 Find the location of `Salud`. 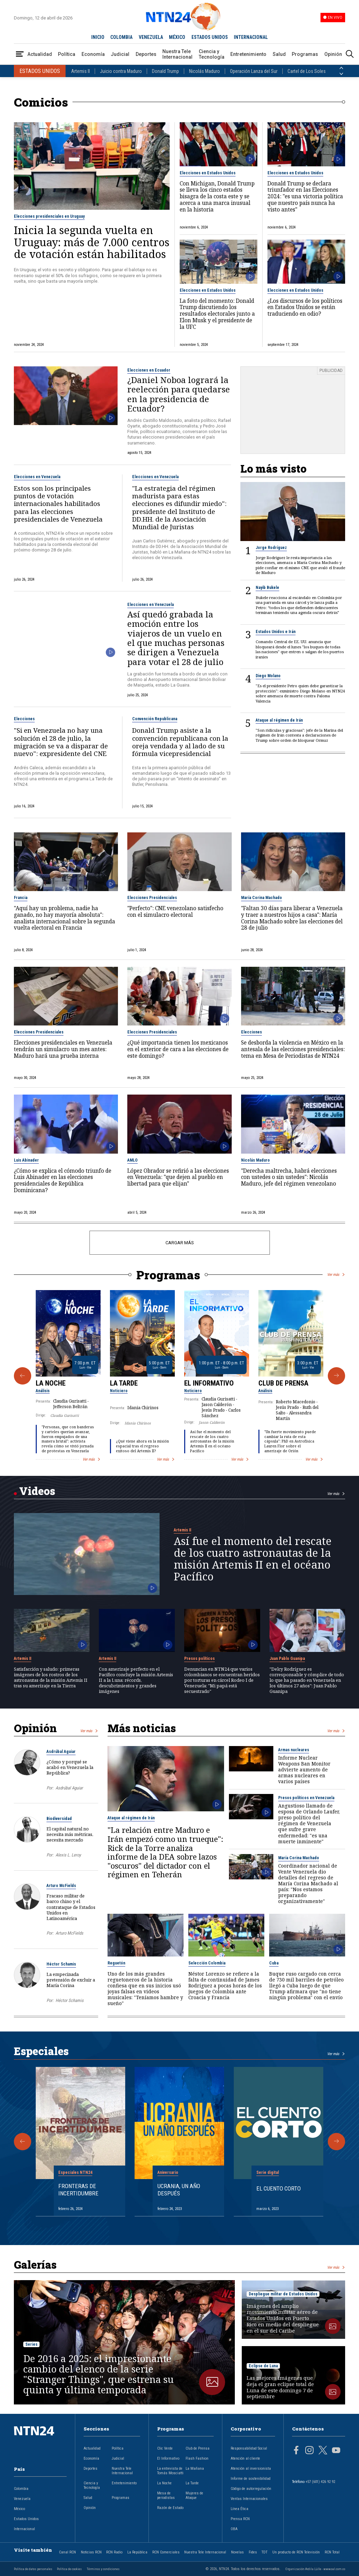

Salud is located at coordinates (279, 54).